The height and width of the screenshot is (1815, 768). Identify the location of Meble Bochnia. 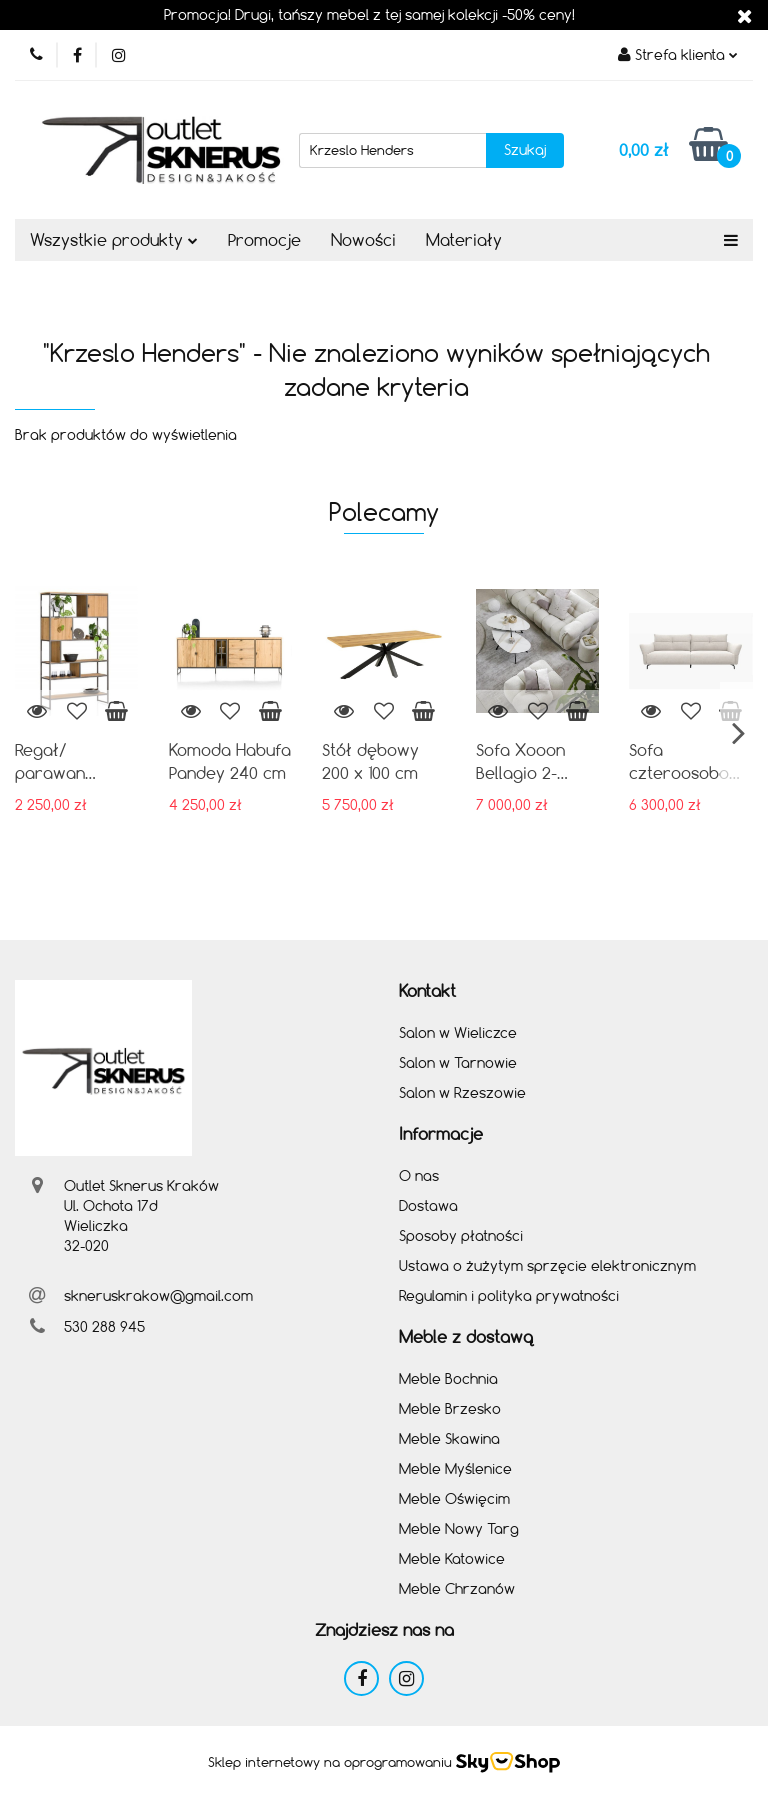
(448, 1378).